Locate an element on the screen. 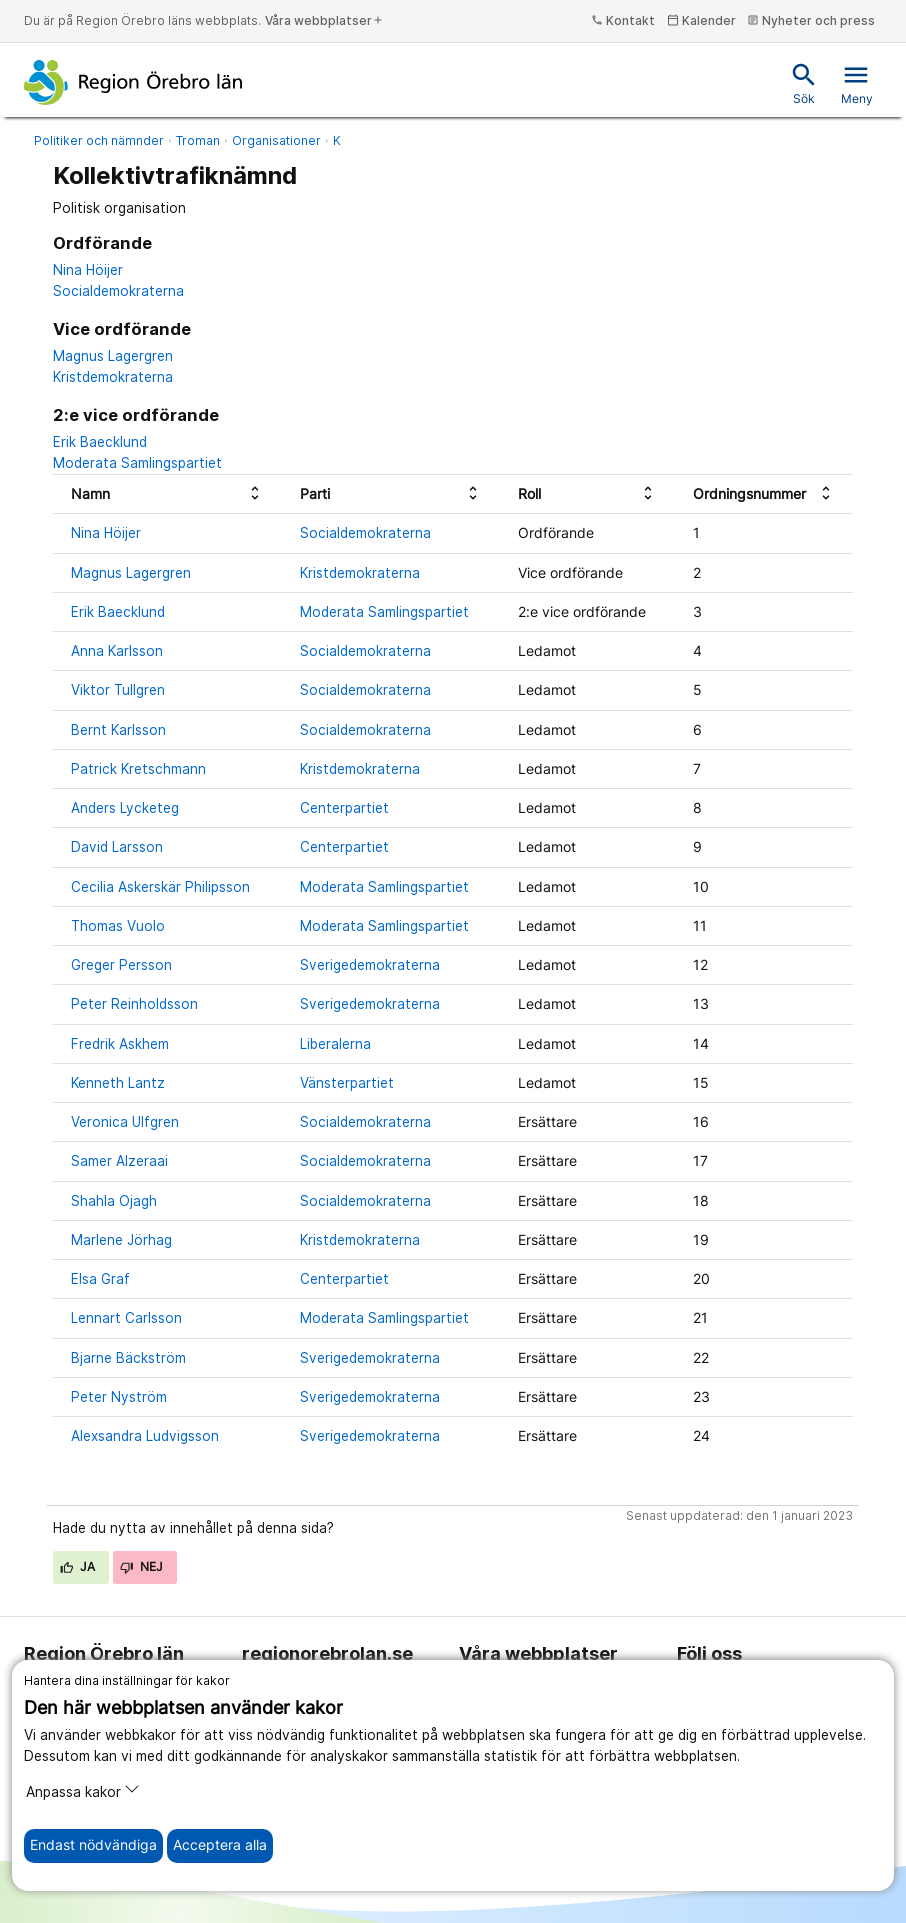 The width and height of the screenshot is (906, 1923). Bernt Karlsson is located at coordinates (118, 730).